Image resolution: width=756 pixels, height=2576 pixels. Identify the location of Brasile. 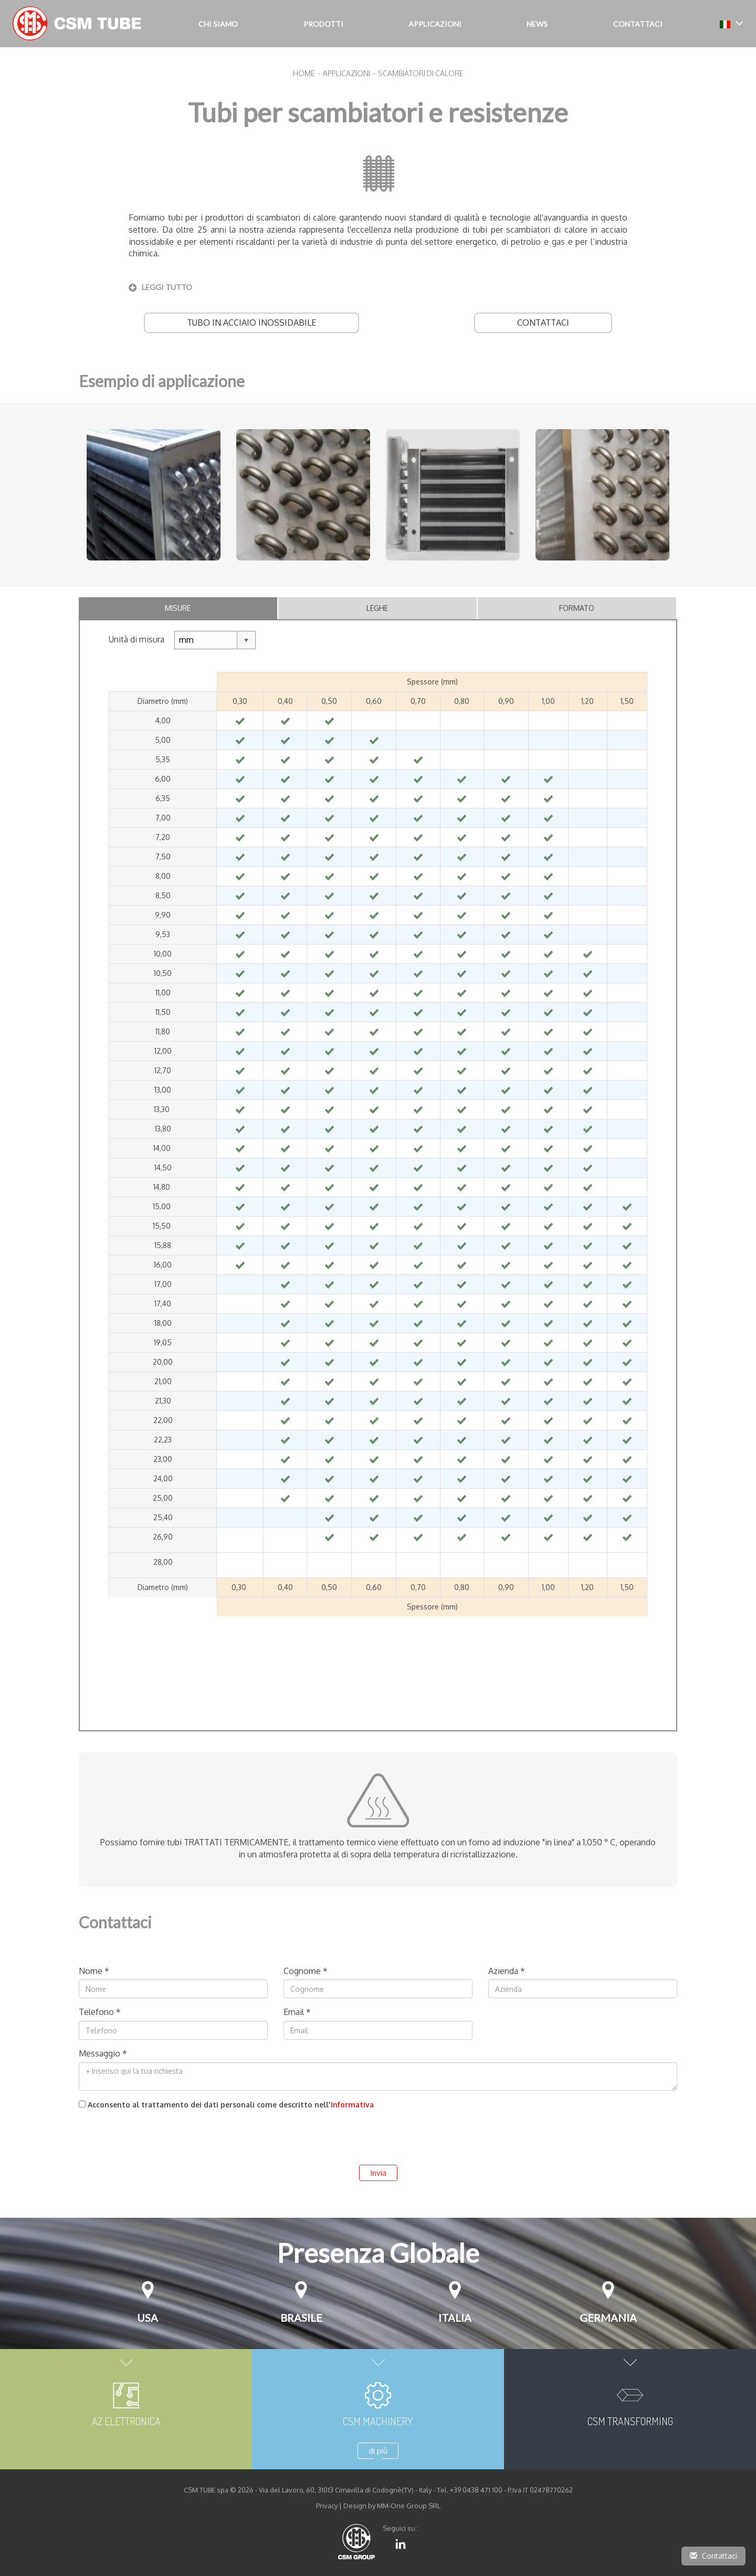
(301, 2317).